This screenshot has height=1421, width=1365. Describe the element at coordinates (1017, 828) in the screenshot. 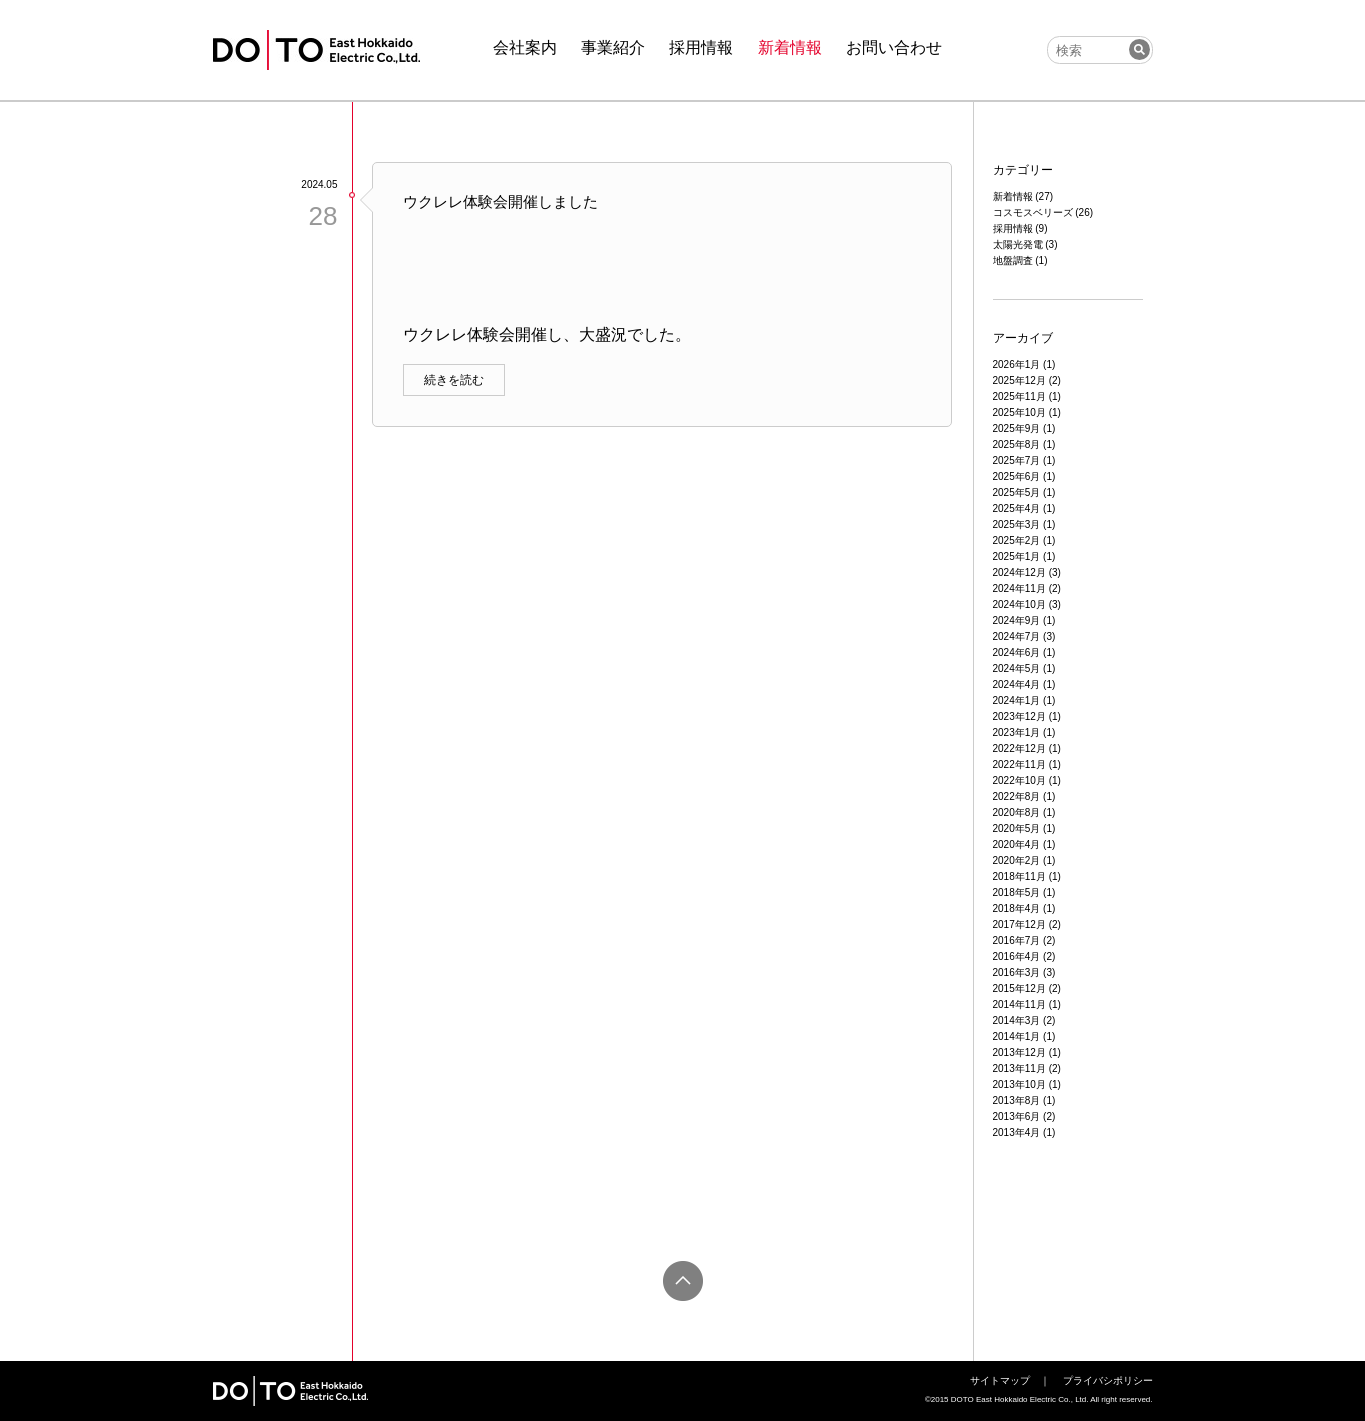

I see `2020年5月` at that location.